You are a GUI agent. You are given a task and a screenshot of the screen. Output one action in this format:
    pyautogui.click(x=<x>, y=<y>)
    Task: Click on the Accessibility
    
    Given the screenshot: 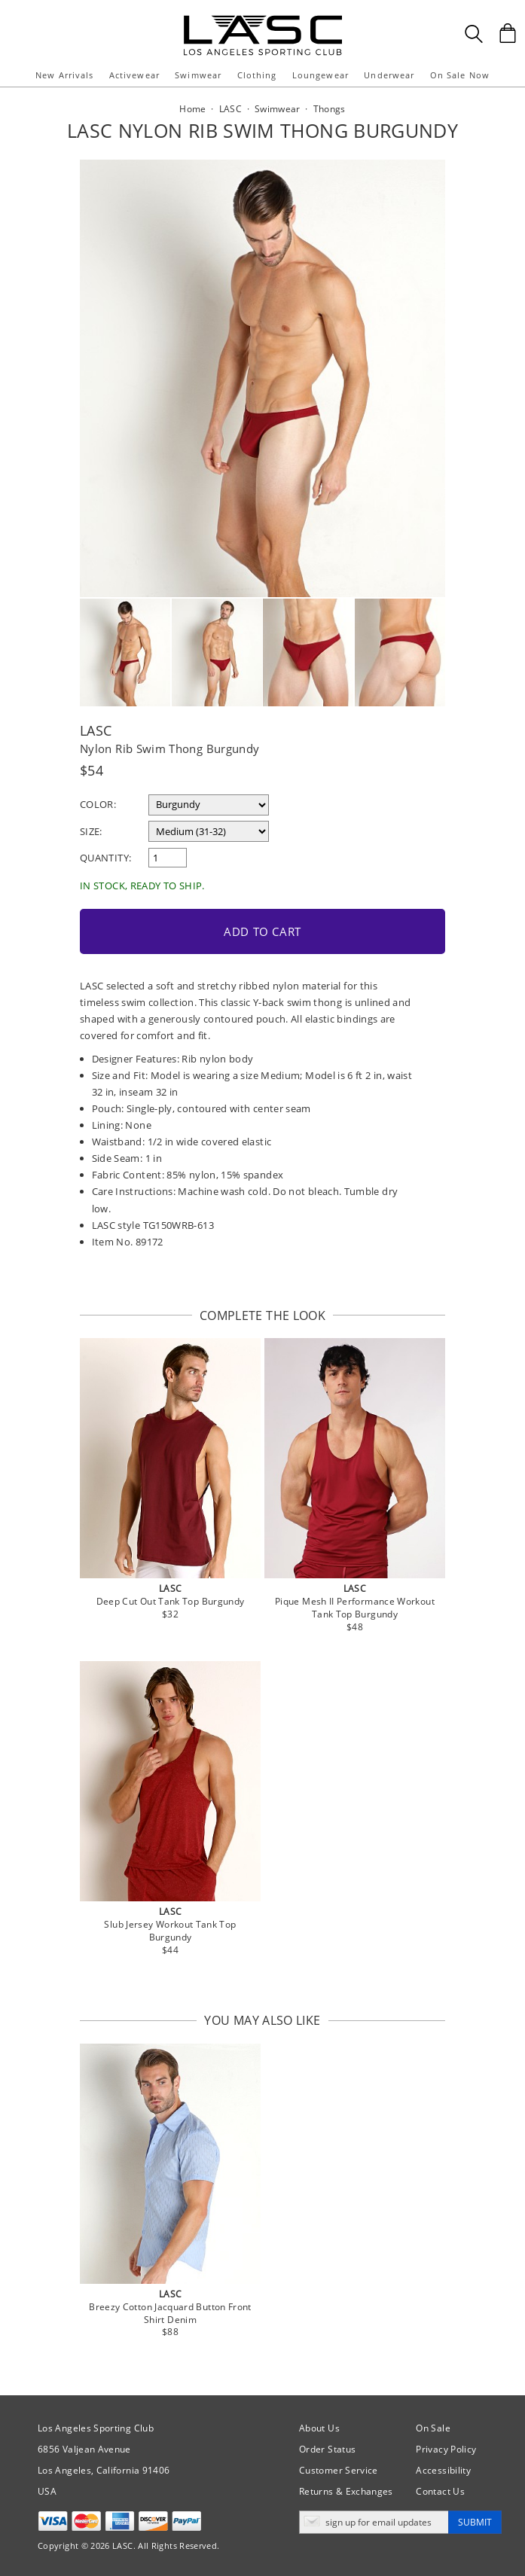 What is the action you would take?
    pyautogui.click(x=443, y=2470)
    